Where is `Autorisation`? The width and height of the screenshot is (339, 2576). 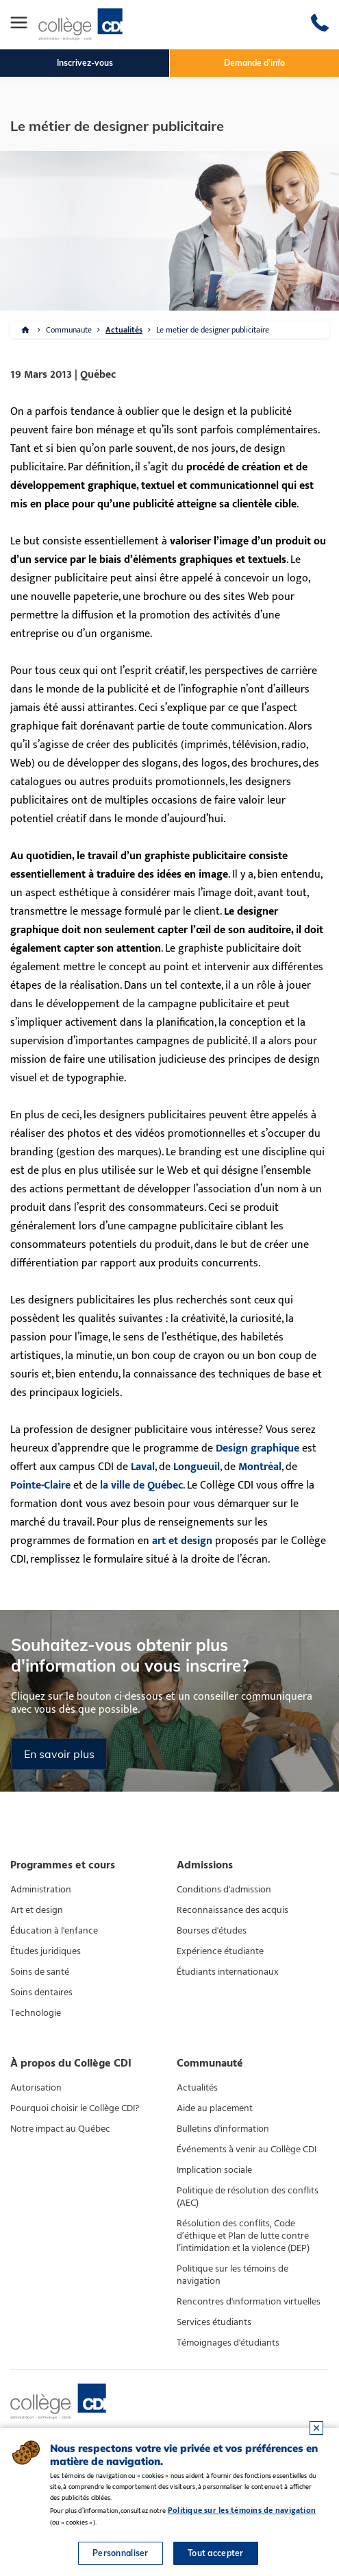
Autorisation is located at coordinates (36, 2088).